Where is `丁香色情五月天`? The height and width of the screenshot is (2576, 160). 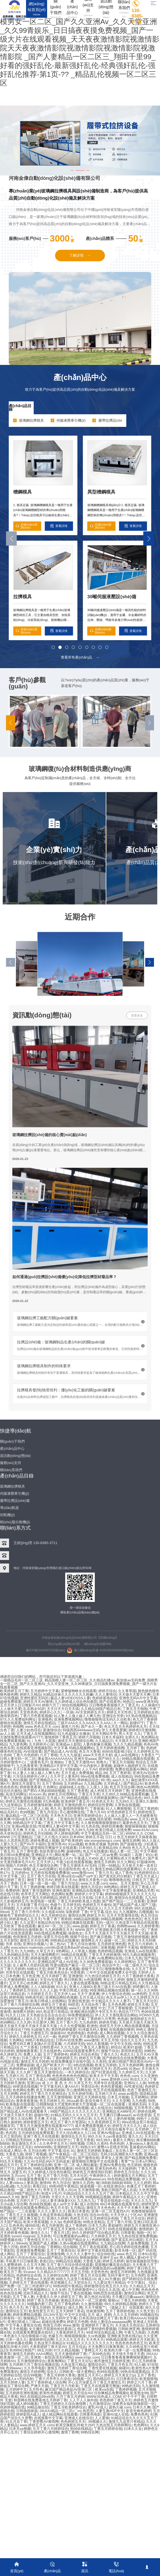 丁香色情五月天 is located at coordinates (36, 2239).